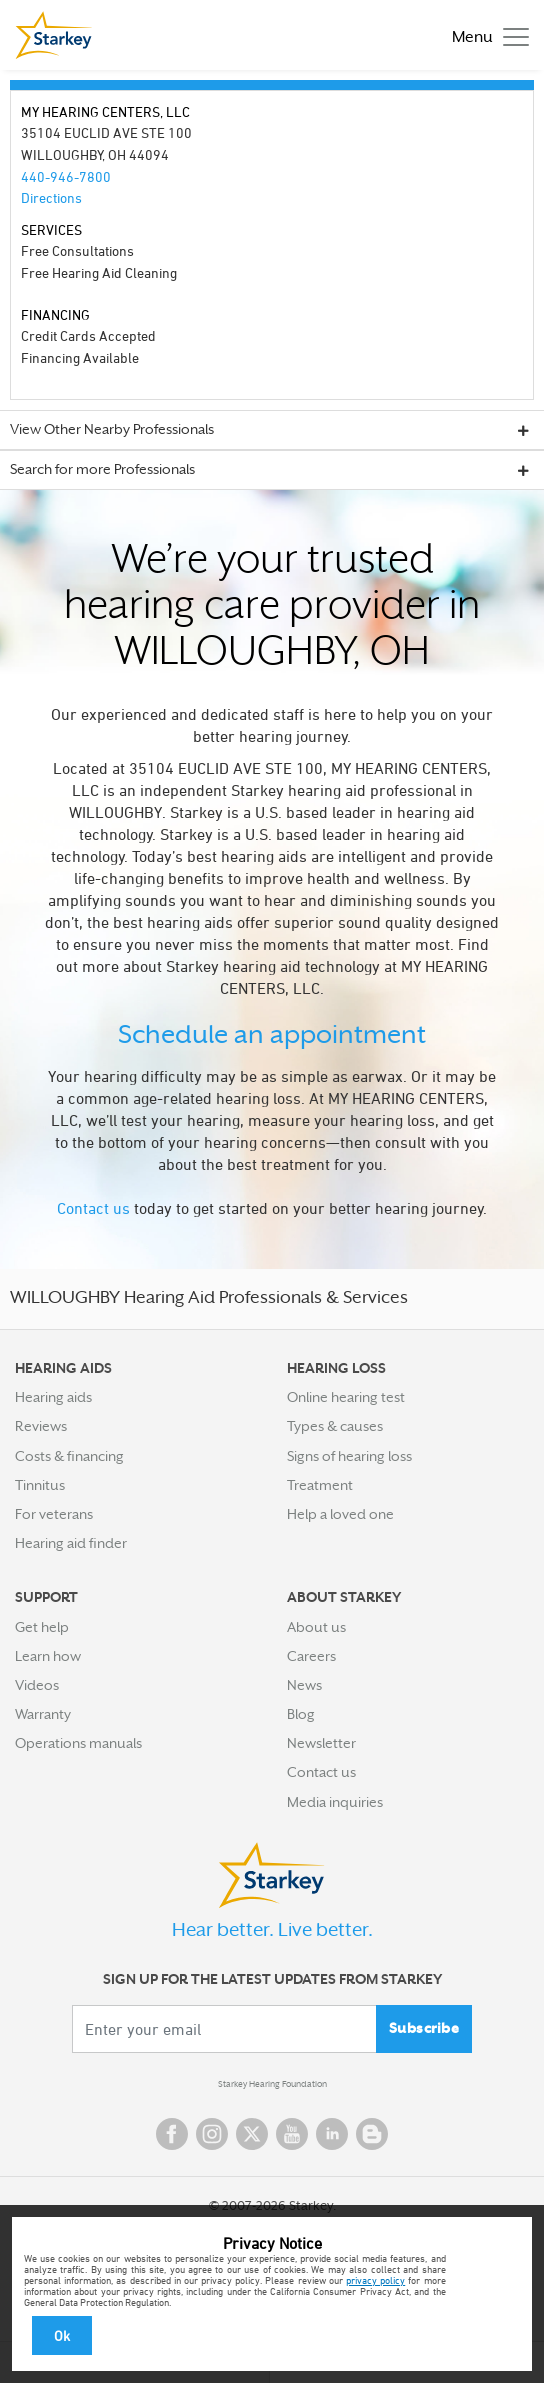 Image resolution: width=544 pixels, height=2383 pixels. Describe the element at coordinates (66, 176) in the screenshot. I see `440-946-7800` at that location.